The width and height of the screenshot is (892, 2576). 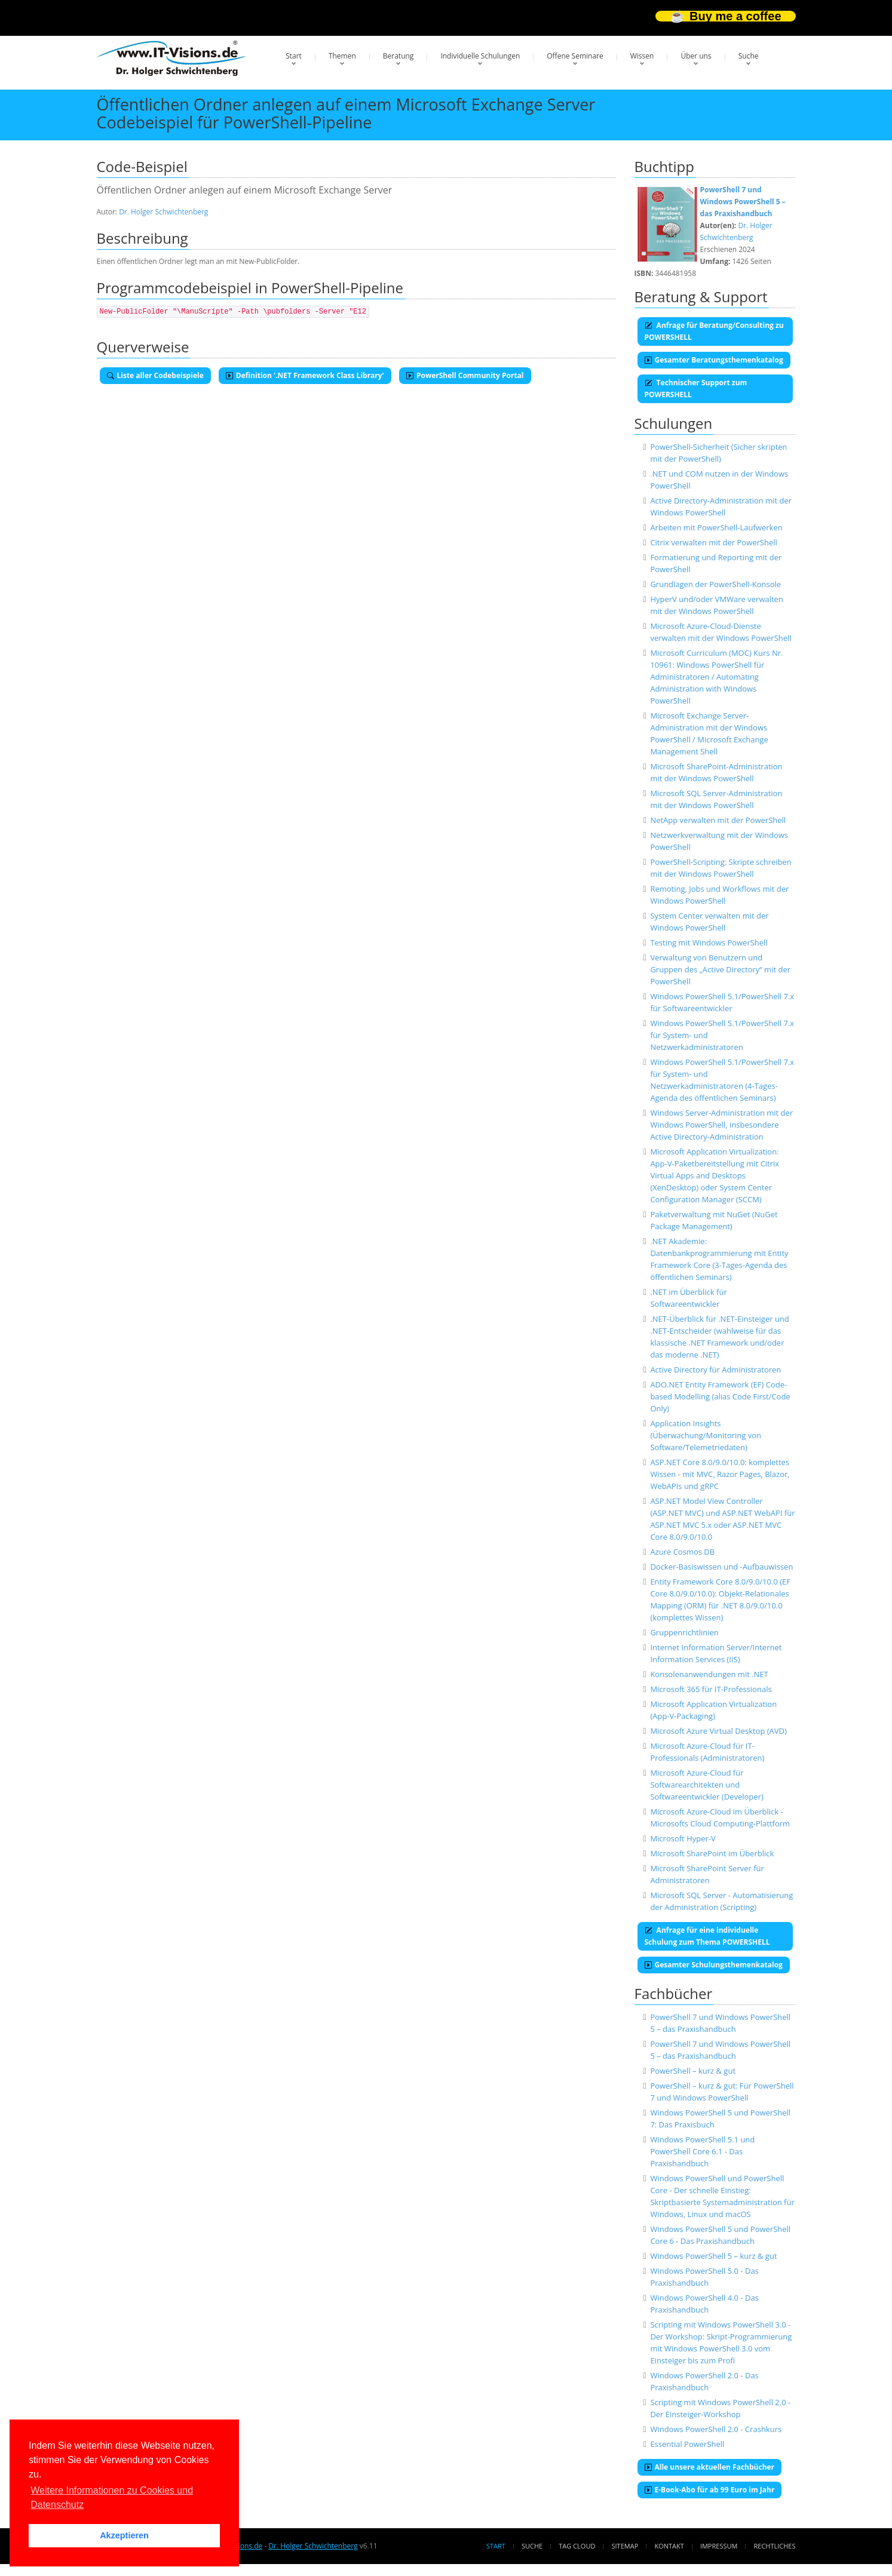 What do you see at coordinates (718, 820) in the screenshot?
I see `NetApp verwalten mit der PowerShell` at bounding box center [718, 820].